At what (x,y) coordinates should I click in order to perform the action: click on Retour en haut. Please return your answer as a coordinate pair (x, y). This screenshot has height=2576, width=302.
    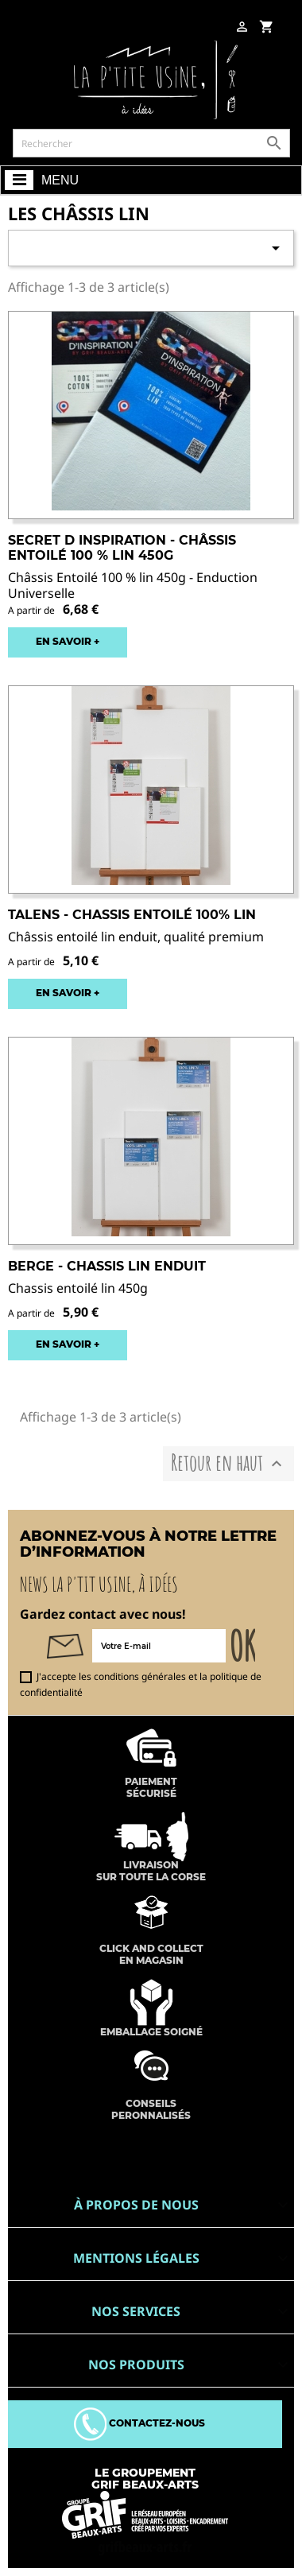
    Looking at the image, I should click on (228, 1462).